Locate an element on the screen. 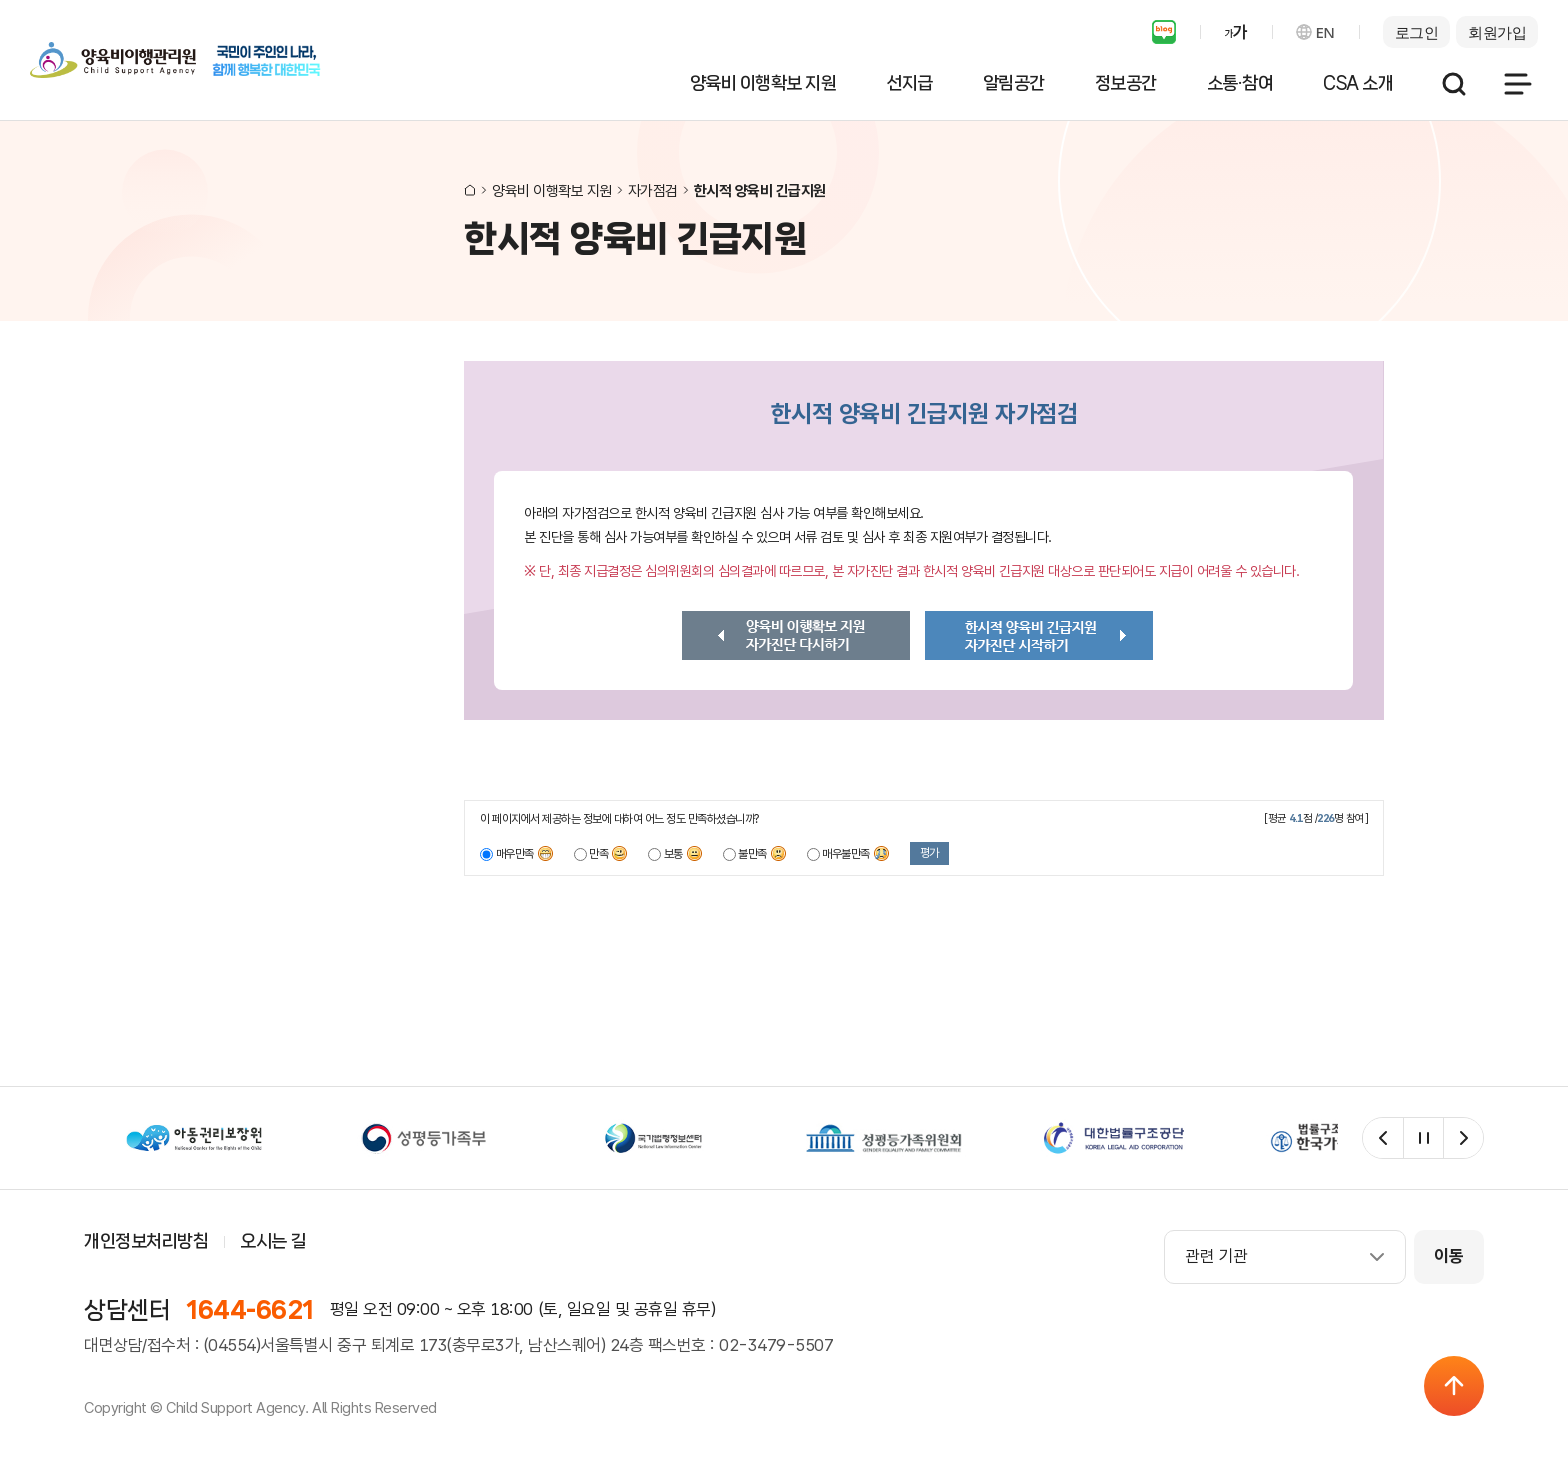 The width and height of the screenshot is (1568, 1479). [관련 사이트 다음] is located at coordinates (1463, 1138).